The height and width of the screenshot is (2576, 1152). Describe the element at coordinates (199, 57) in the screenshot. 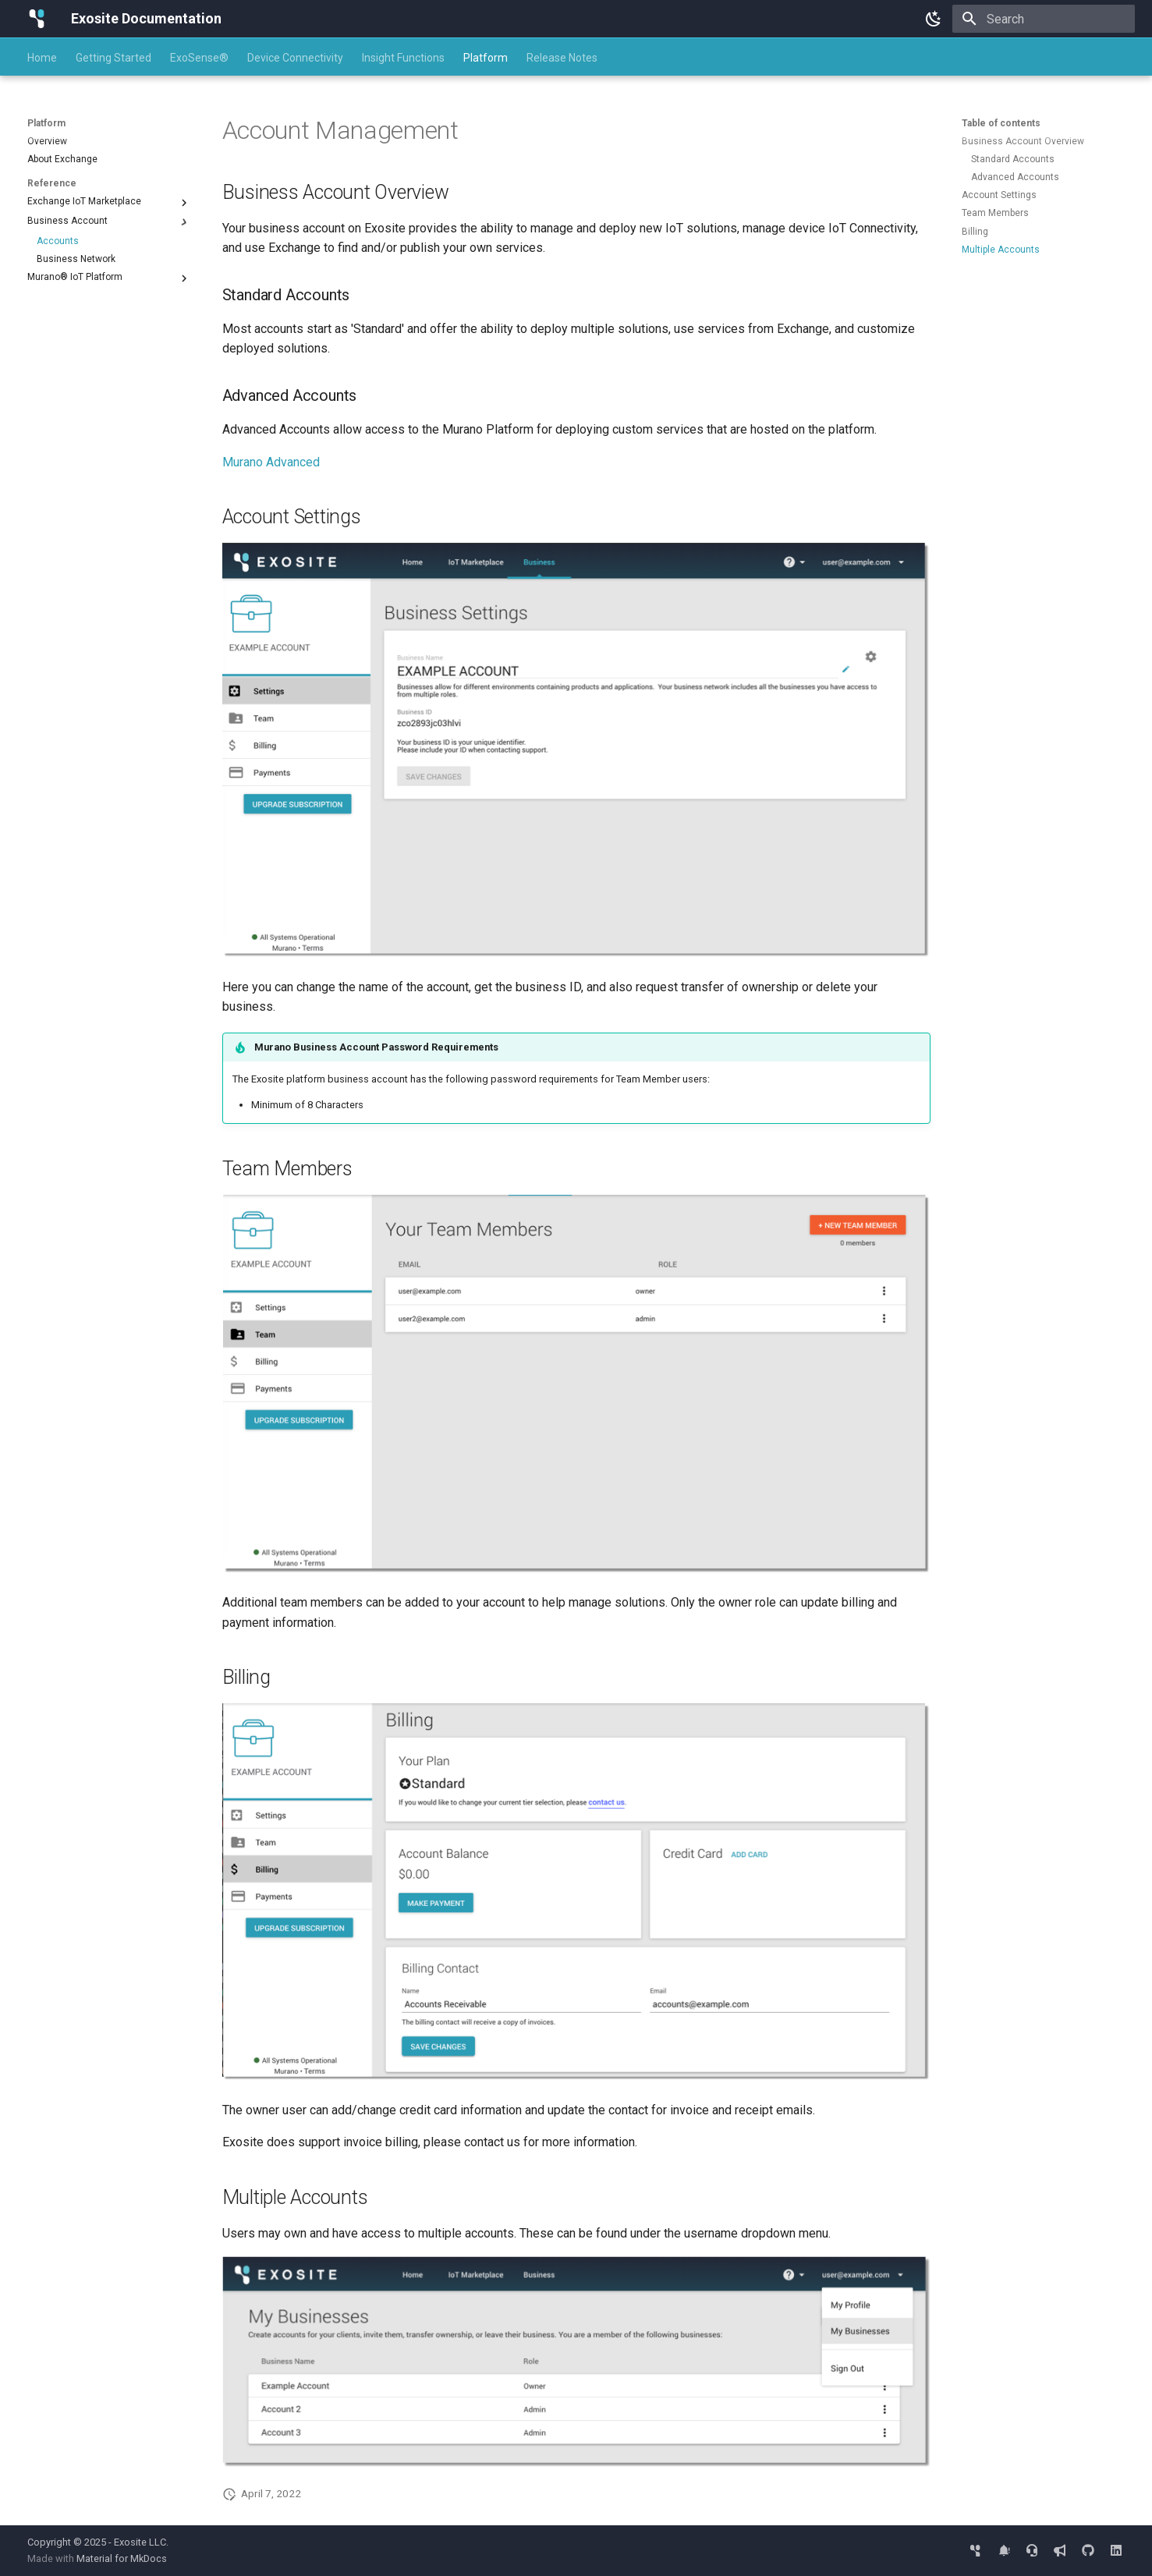

I see `ExoSense®` at that location.